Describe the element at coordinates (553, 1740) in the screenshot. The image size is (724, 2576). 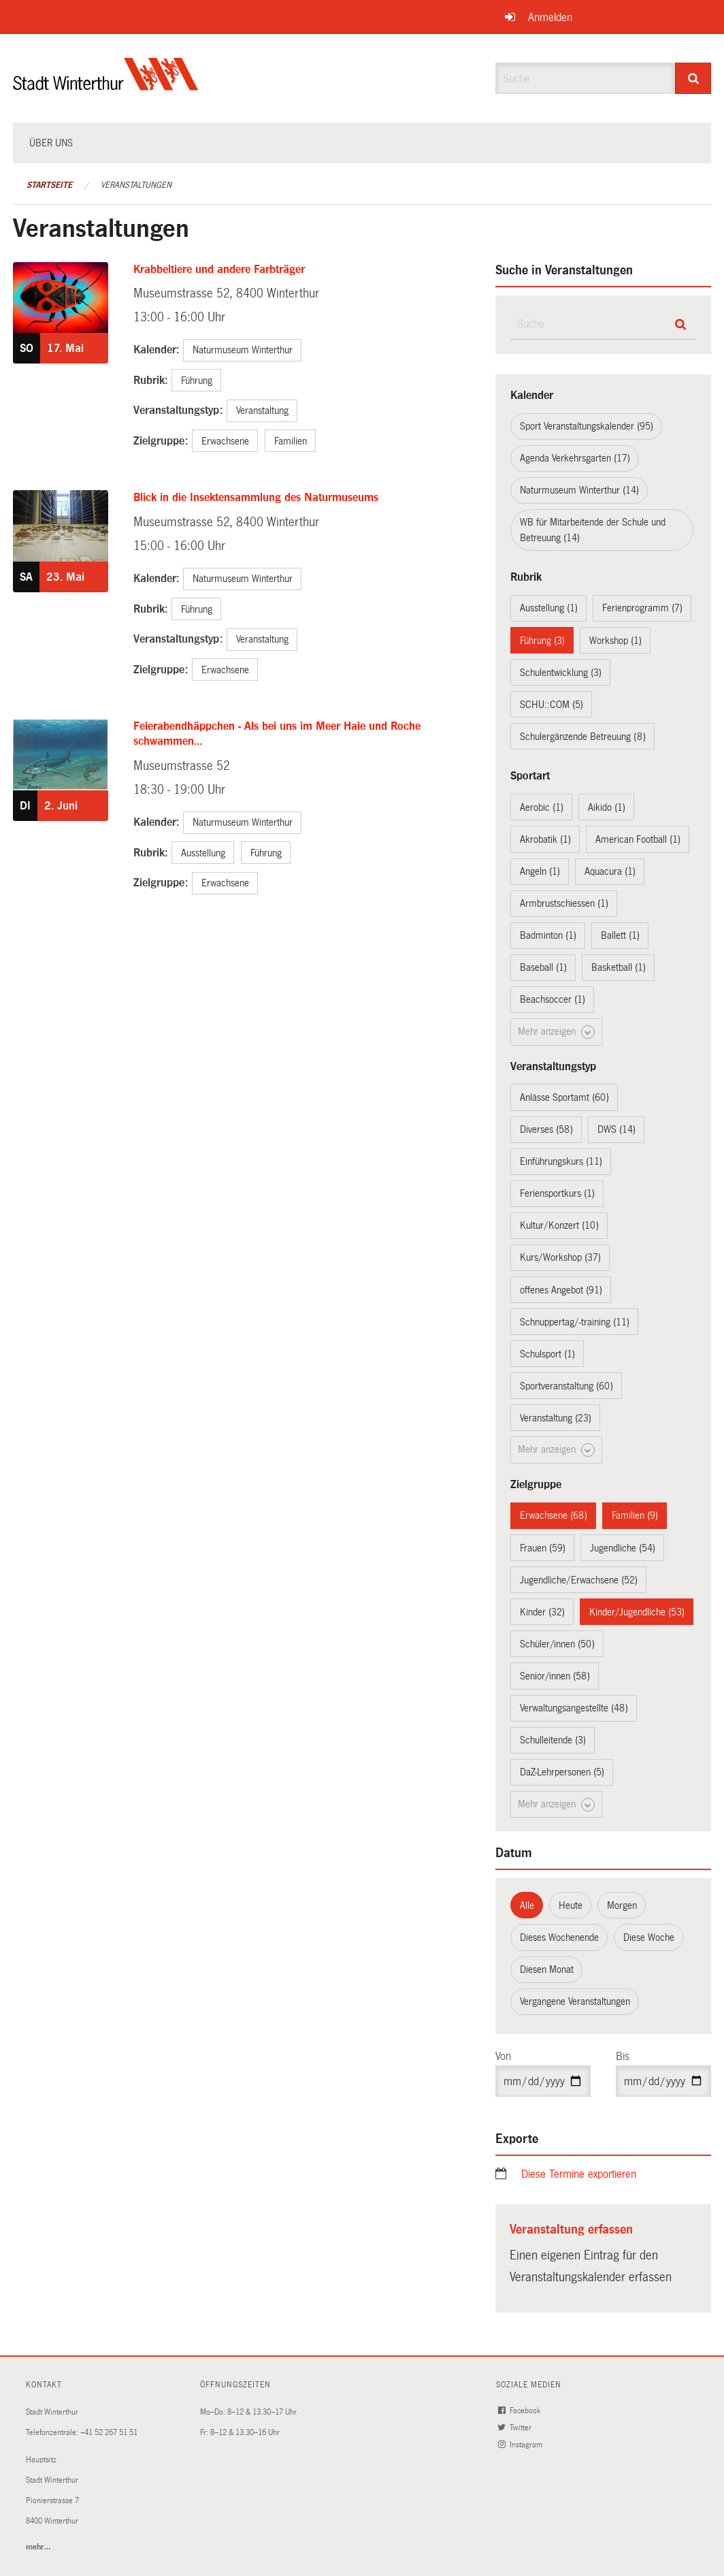
I see `Schulleitende (3)` at that location.